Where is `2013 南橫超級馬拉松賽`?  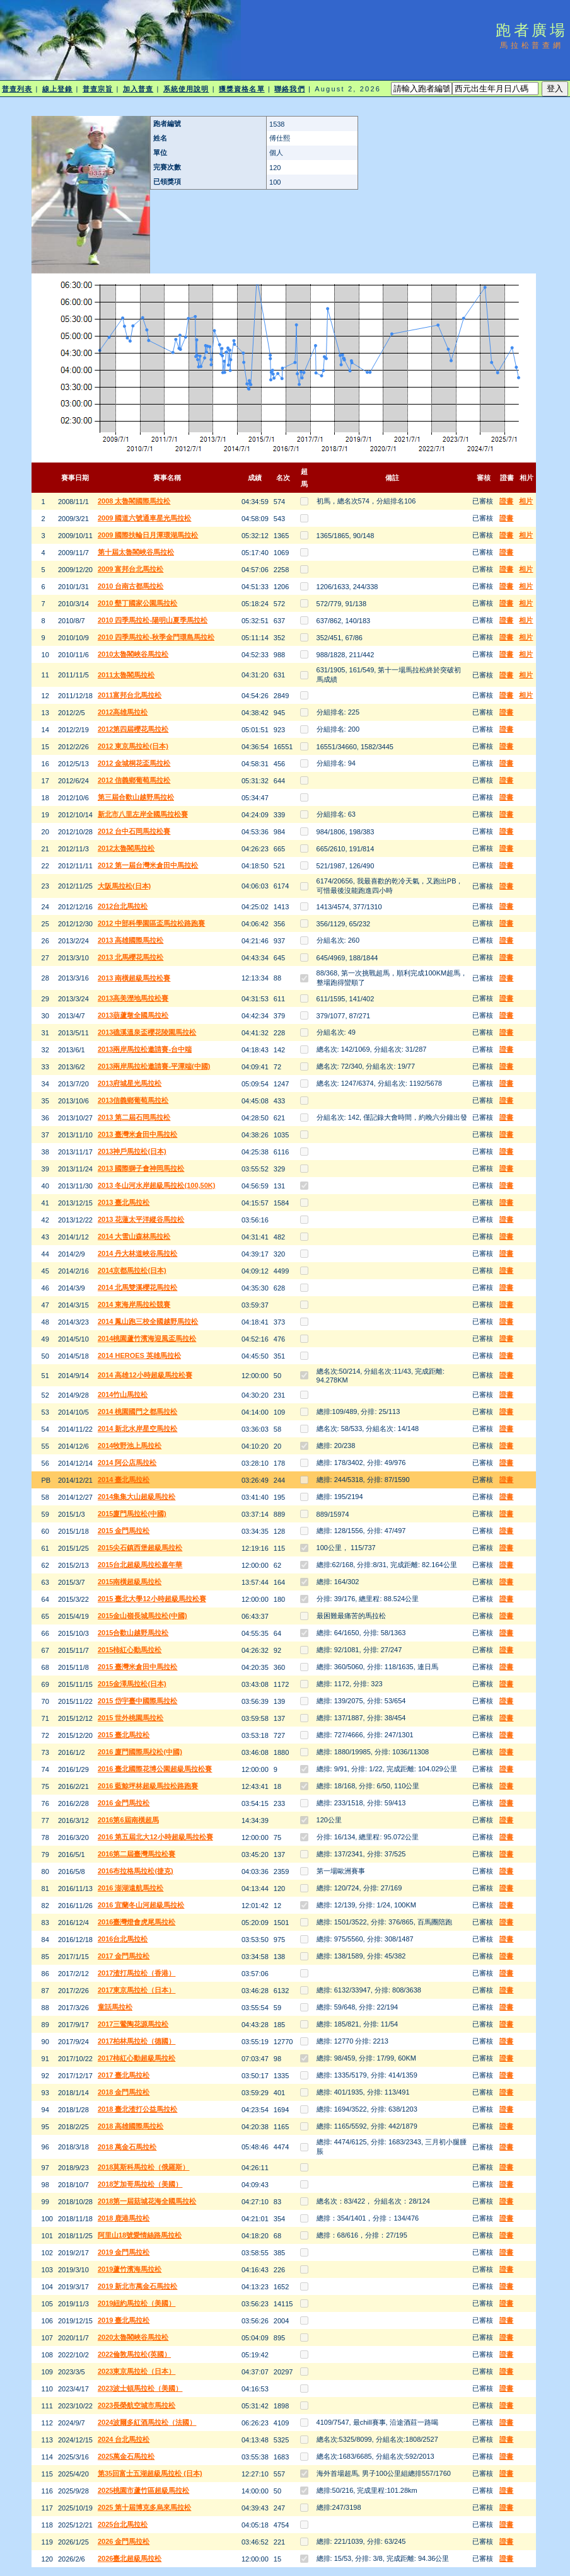
2013 南橫超級馬拉松賽 is located at coordinates (134, 978).